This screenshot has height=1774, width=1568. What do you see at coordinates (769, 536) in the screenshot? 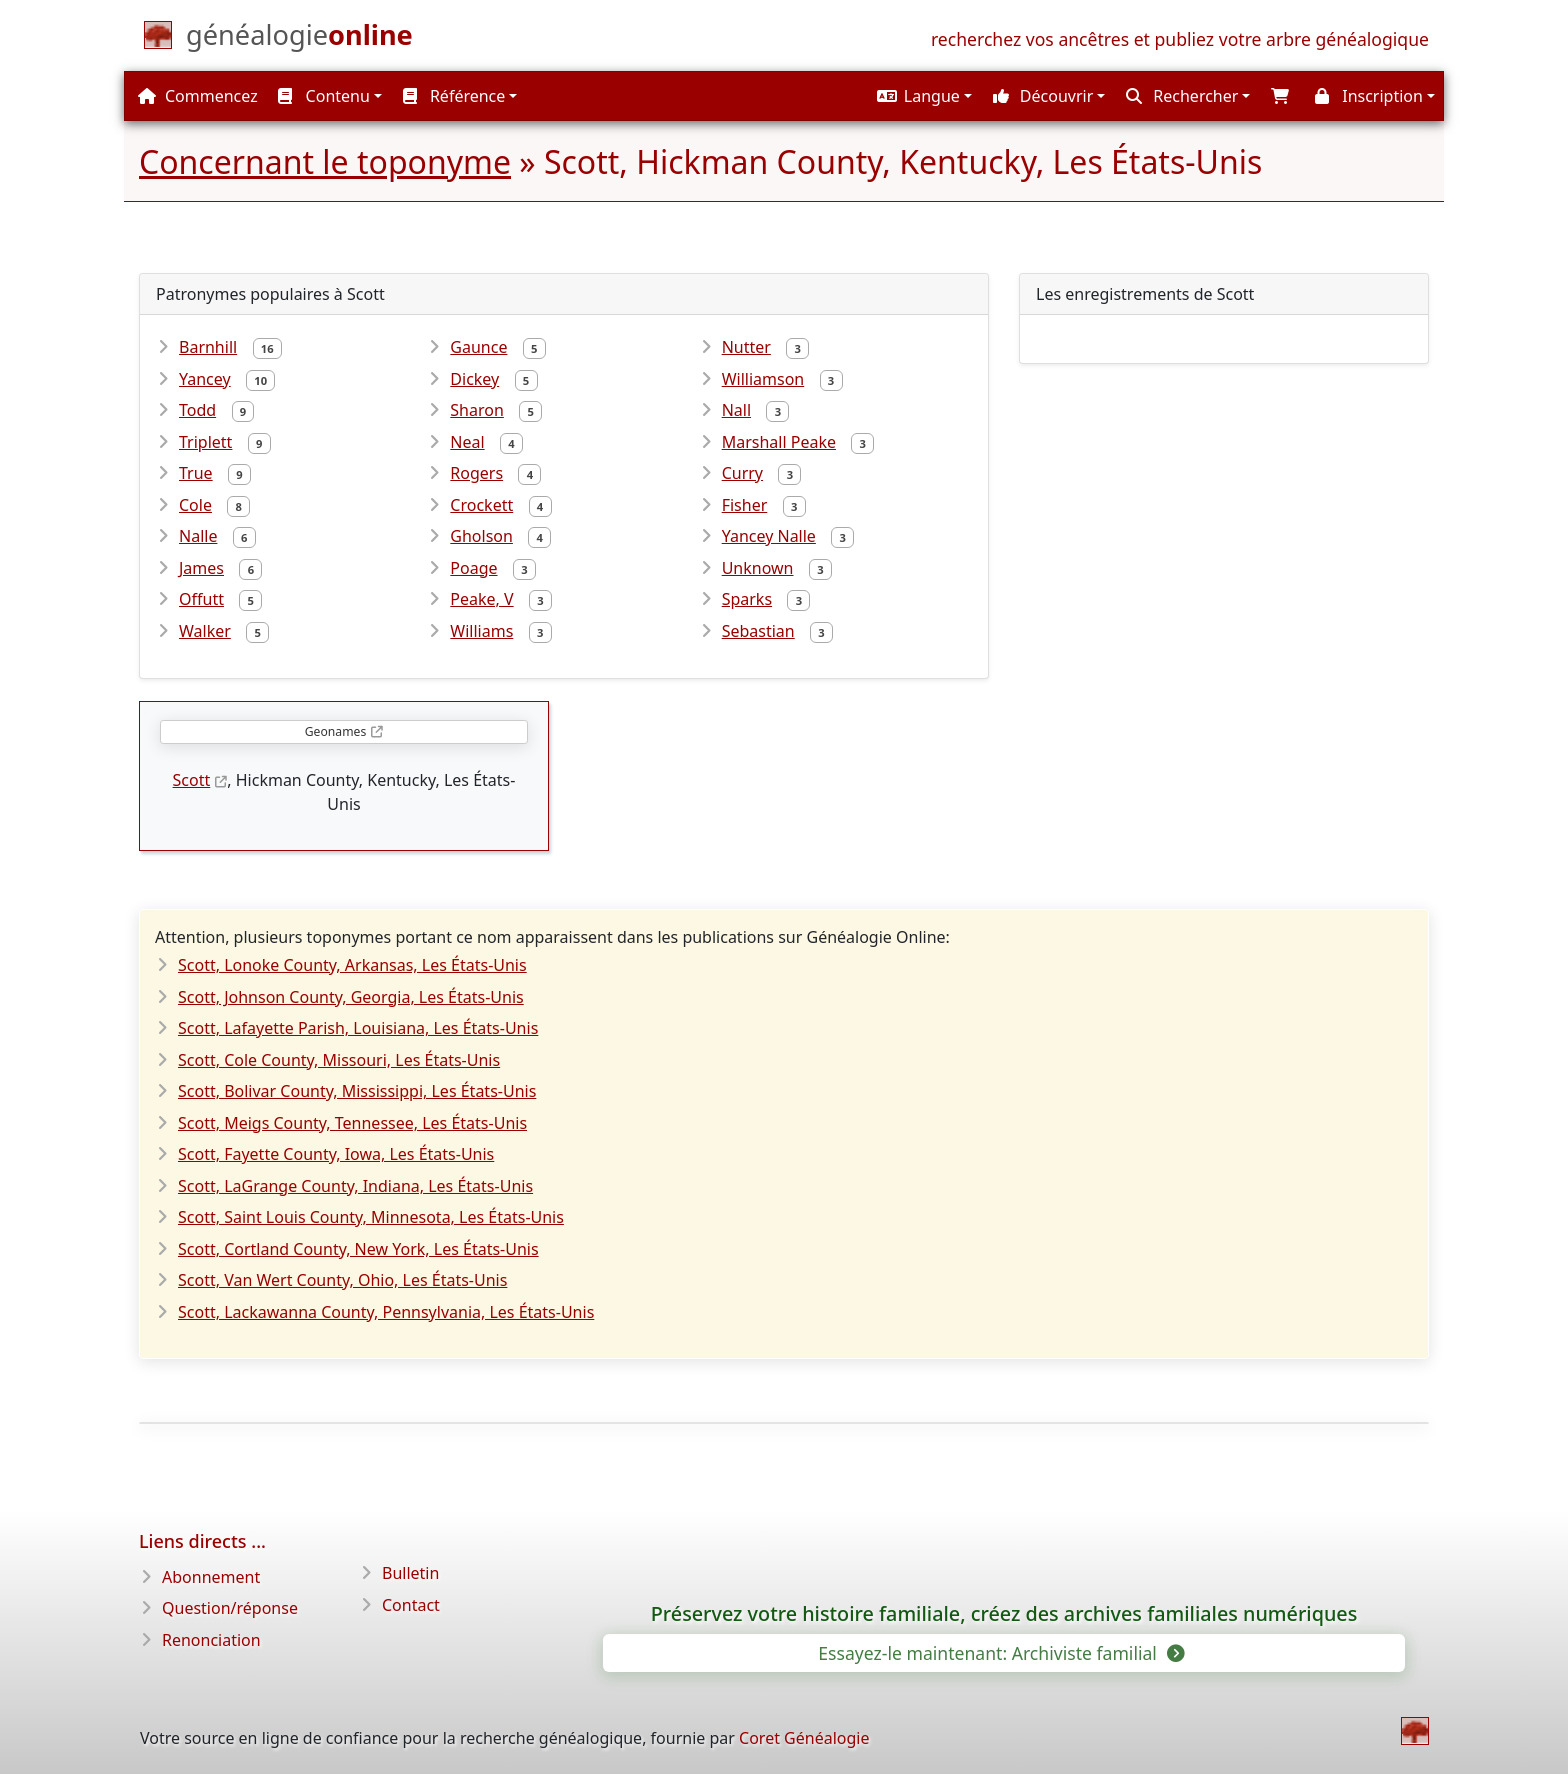
I see `Yancey Nalle` at bounding box center [769, 536].